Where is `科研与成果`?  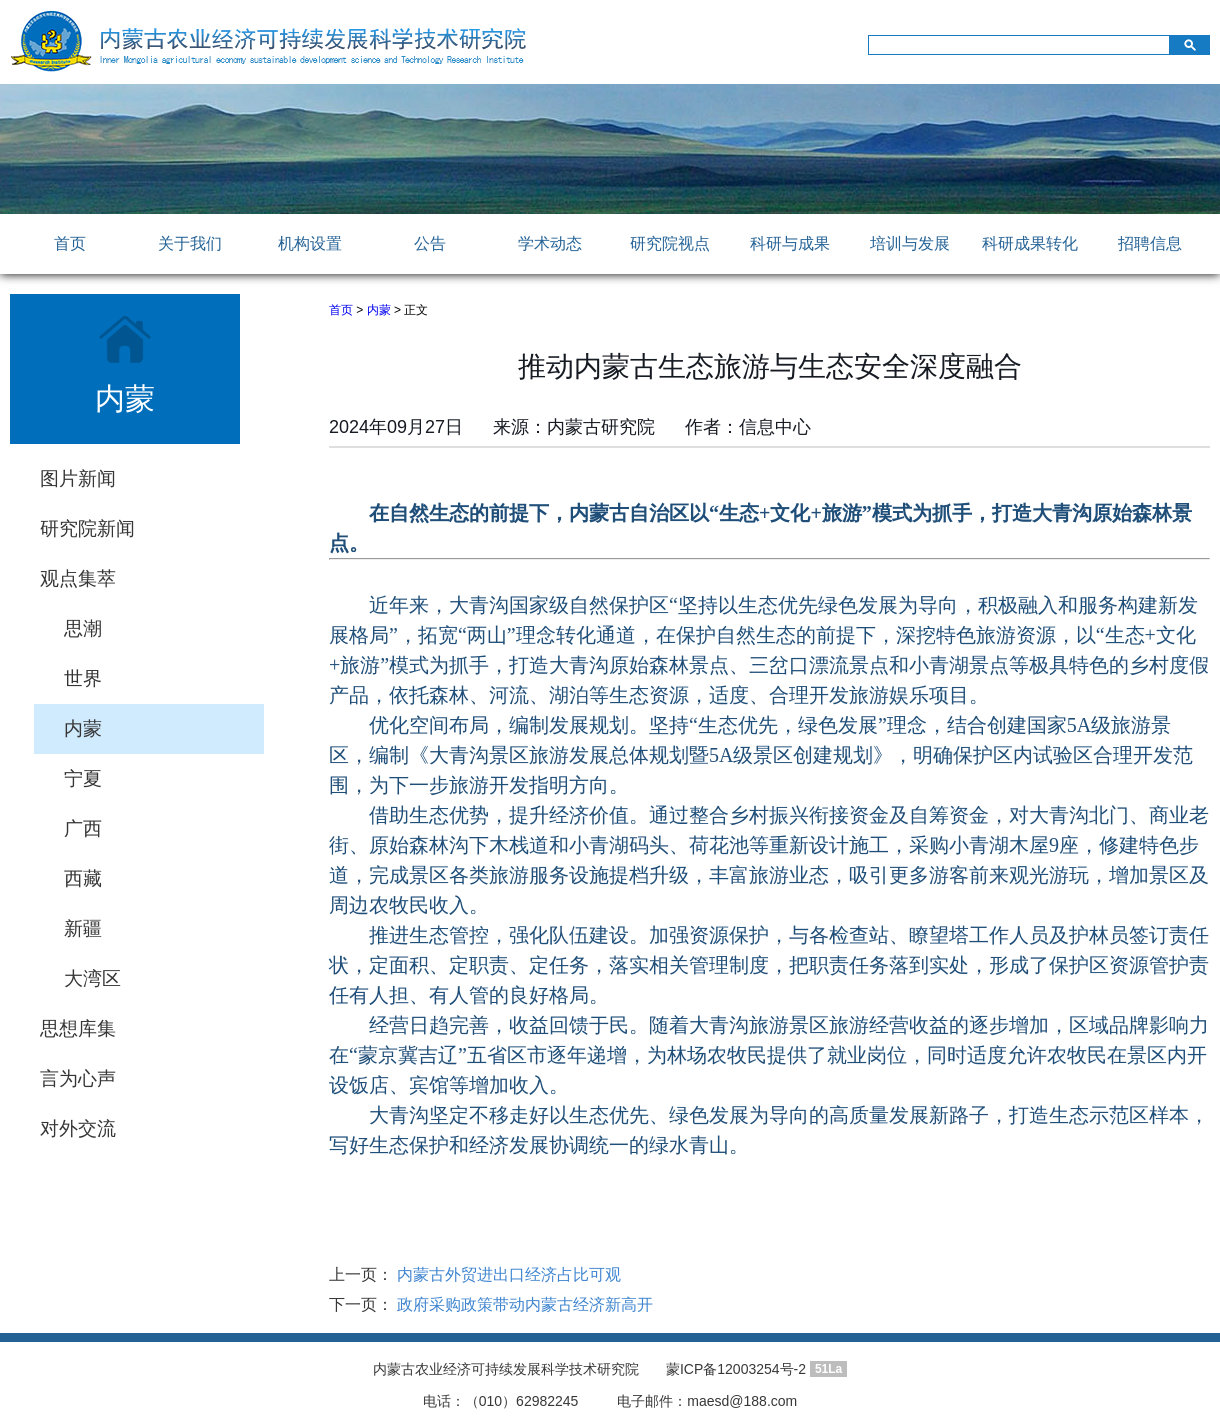 科研与成果 is located at coordinates (790, 243).